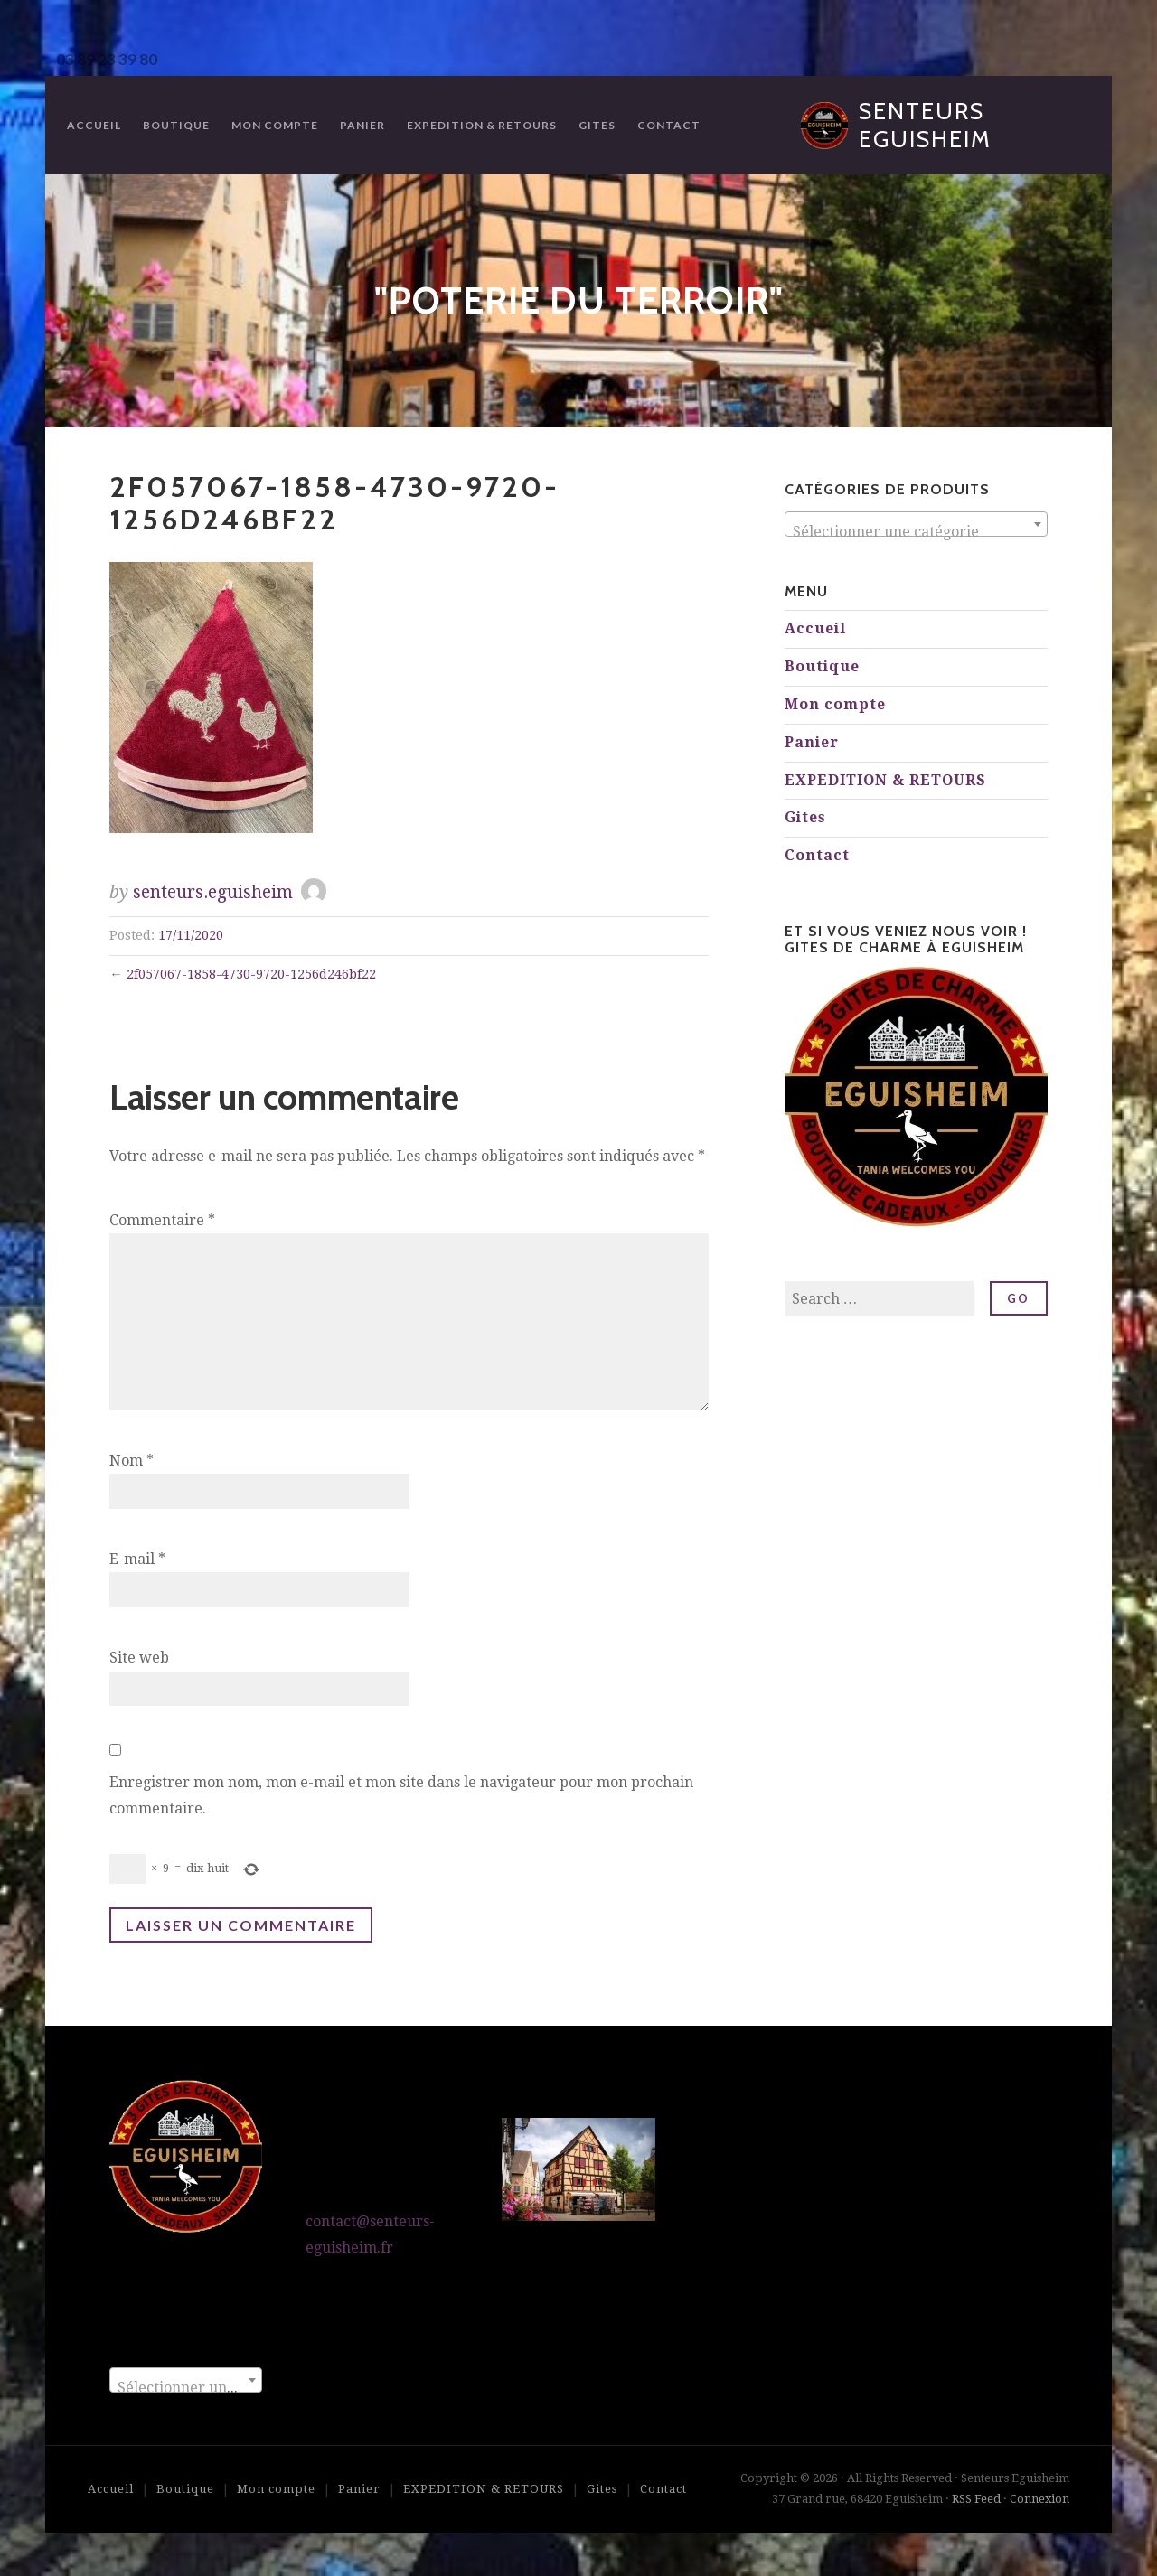  Describe the element at coordinates (137, 1559) in the screenshot. I see `E-mail` at that location.